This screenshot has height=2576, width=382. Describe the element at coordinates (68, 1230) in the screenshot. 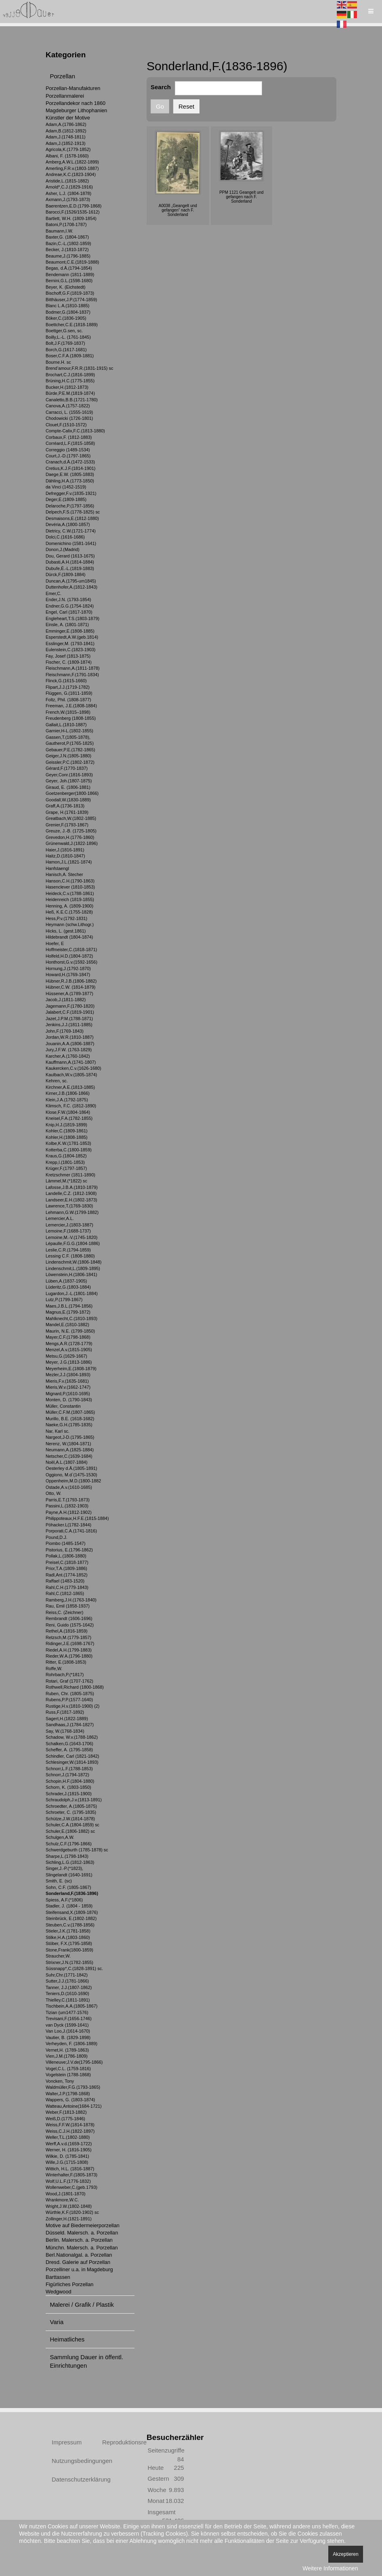

I see `Lemoine,F.(1688-1737)` at that location.